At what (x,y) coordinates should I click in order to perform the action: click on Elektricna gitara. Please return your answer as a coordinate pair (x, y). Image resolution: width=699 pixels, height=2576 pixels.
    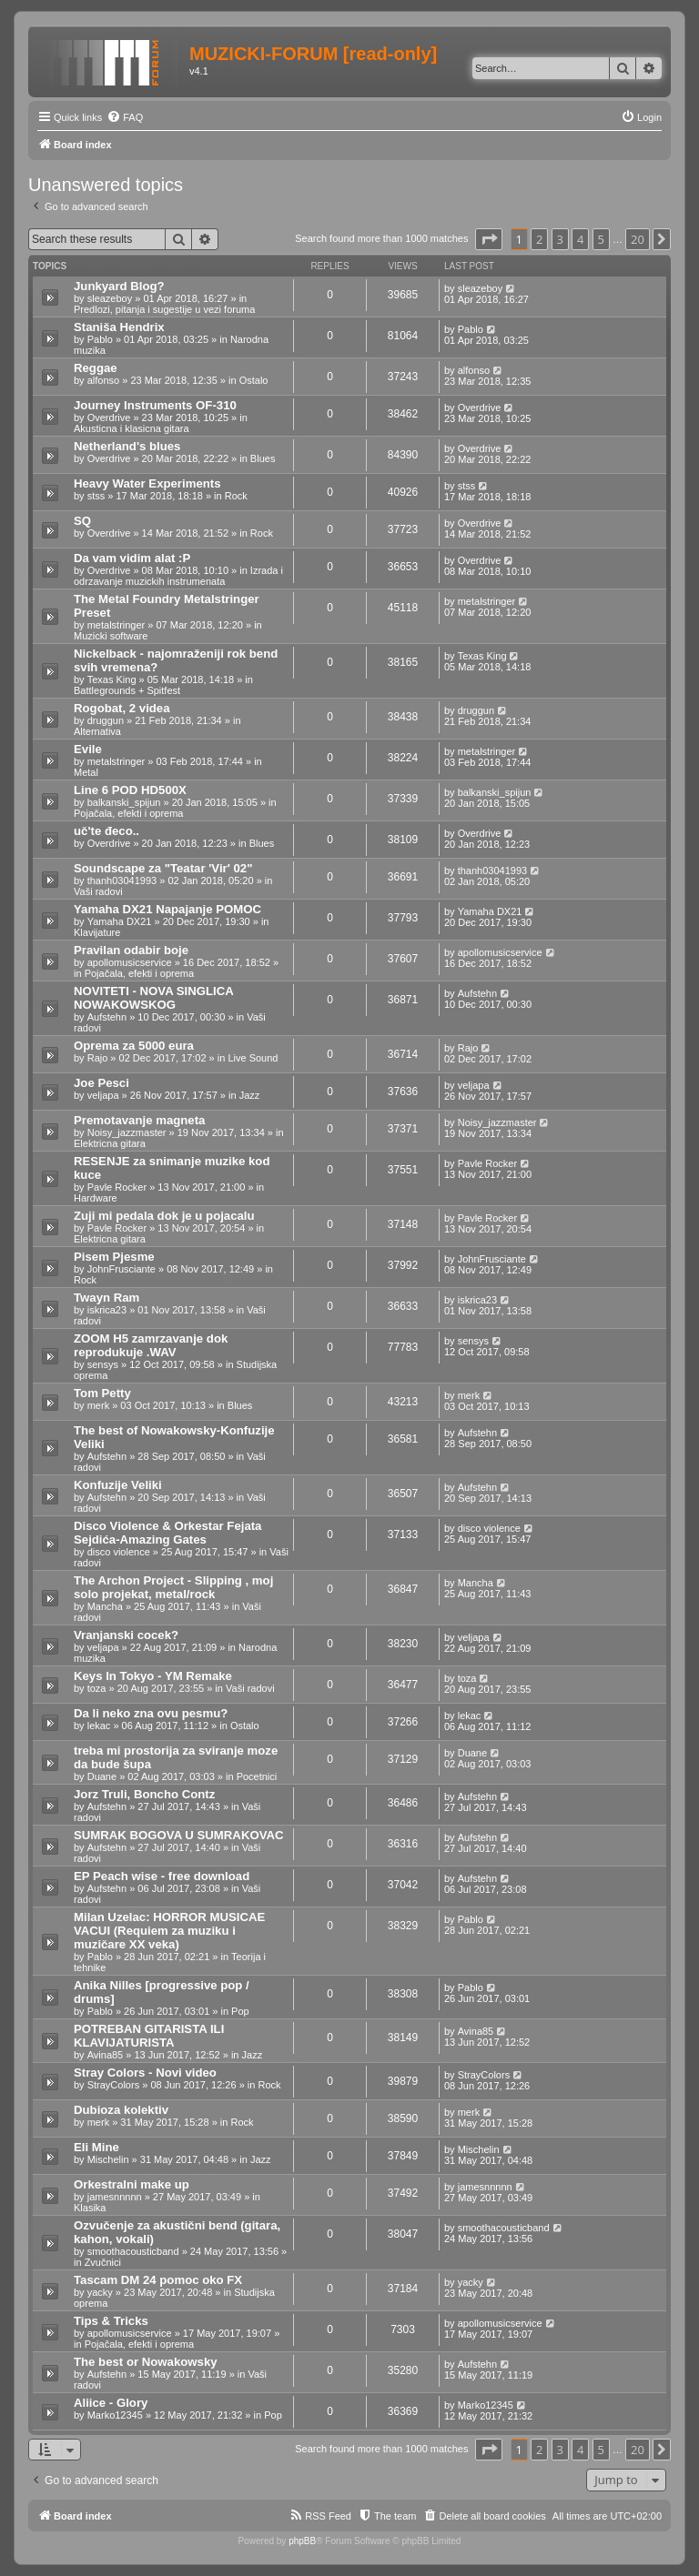
    Looking at the image, I should click on (110, 1143).